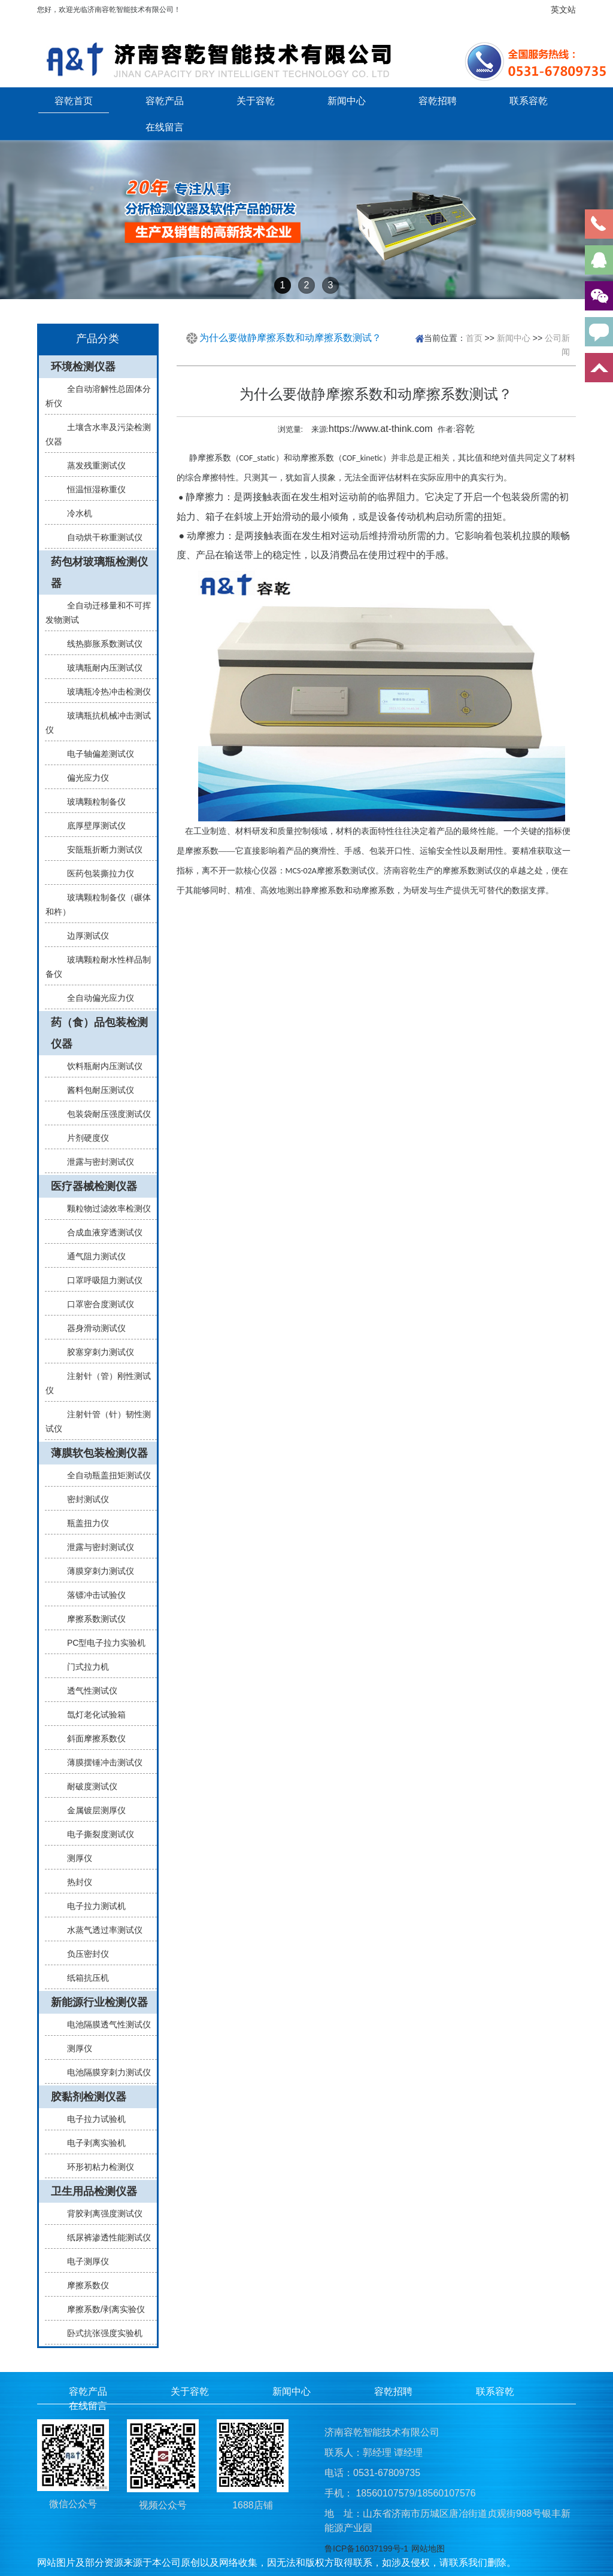 The image size is (613, 2576). What do you see at coordinates (94, 1186) in the screenshot?
I see `医疗器械检测仪器` at bounding box center [94, 1186].